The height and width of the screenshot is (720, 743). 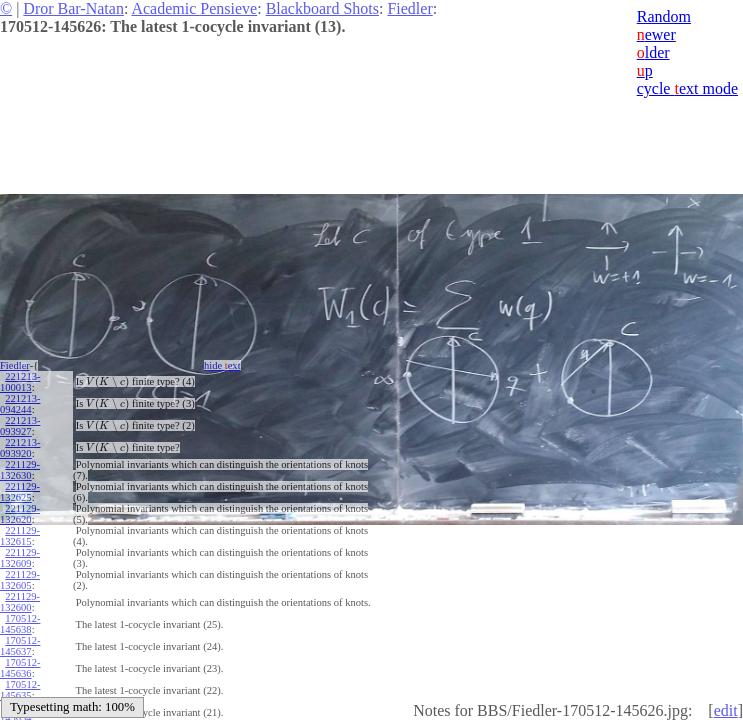 I want to click on Dror Bar-Natan, so click(x=73, y=8).